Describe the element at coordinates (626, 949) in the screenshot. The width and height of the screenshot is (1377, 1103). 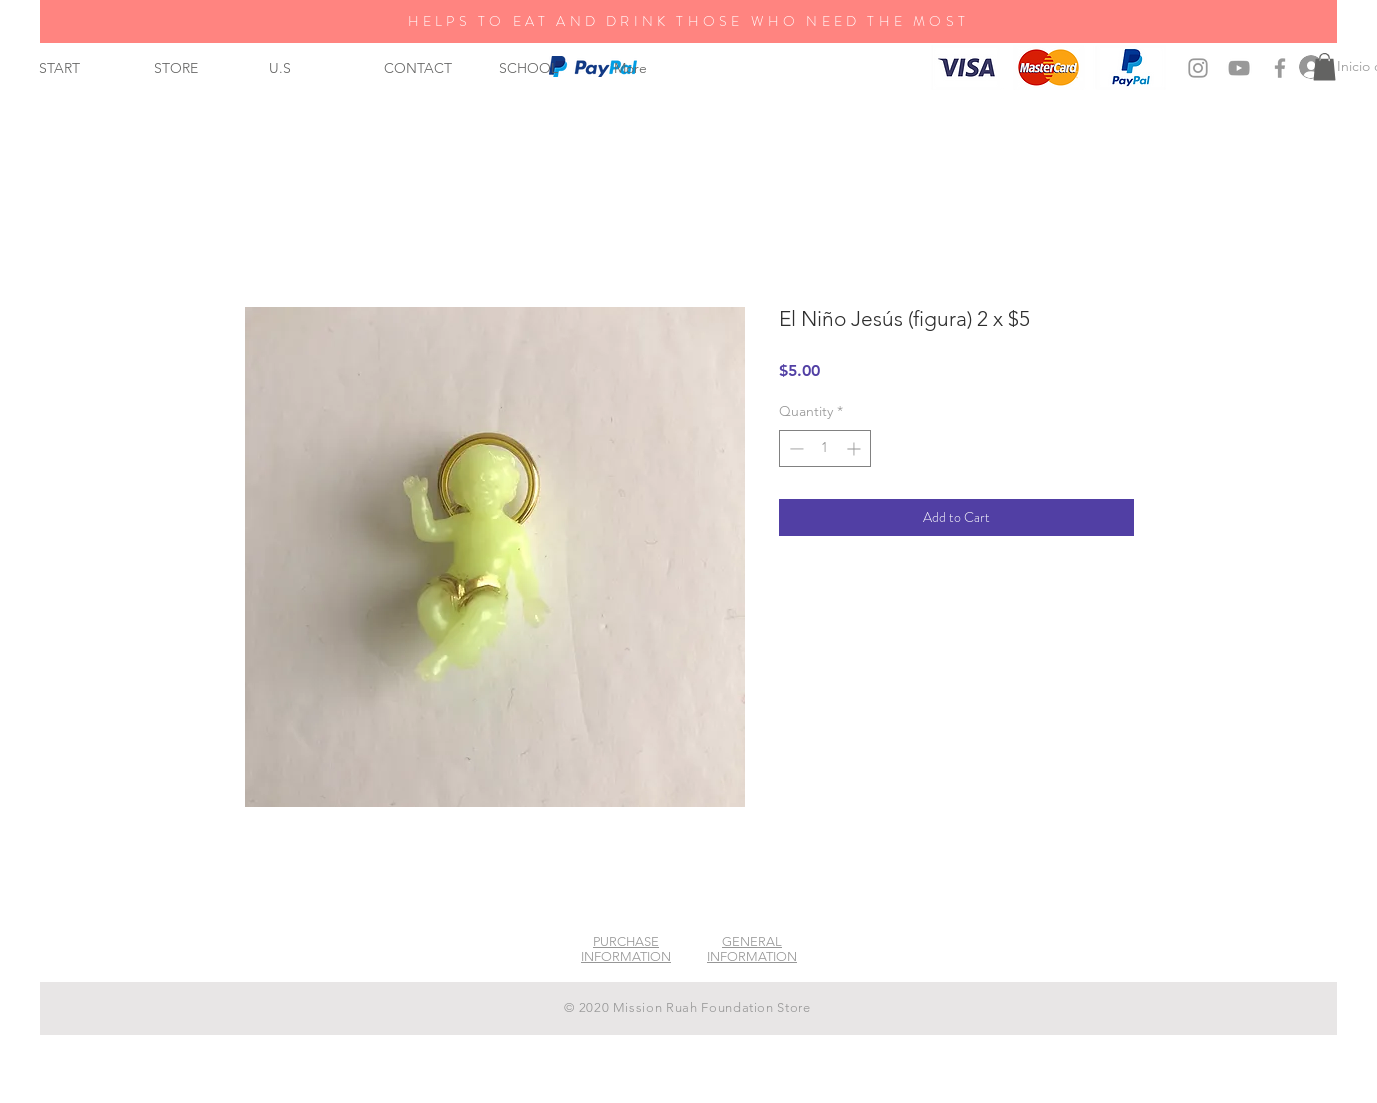
I see `PURCHASE INFORMATION` at that location.